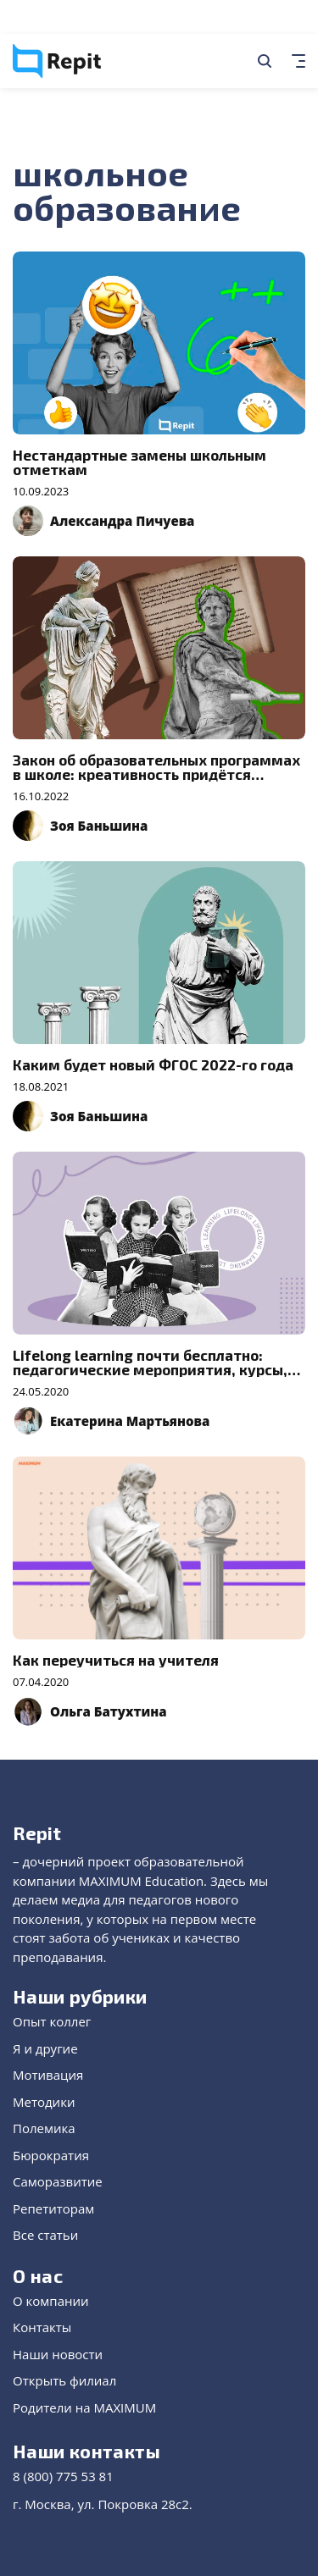 This screenshot has width=318, height=2576. I want to click on Все статьи, so click(45, 2234).